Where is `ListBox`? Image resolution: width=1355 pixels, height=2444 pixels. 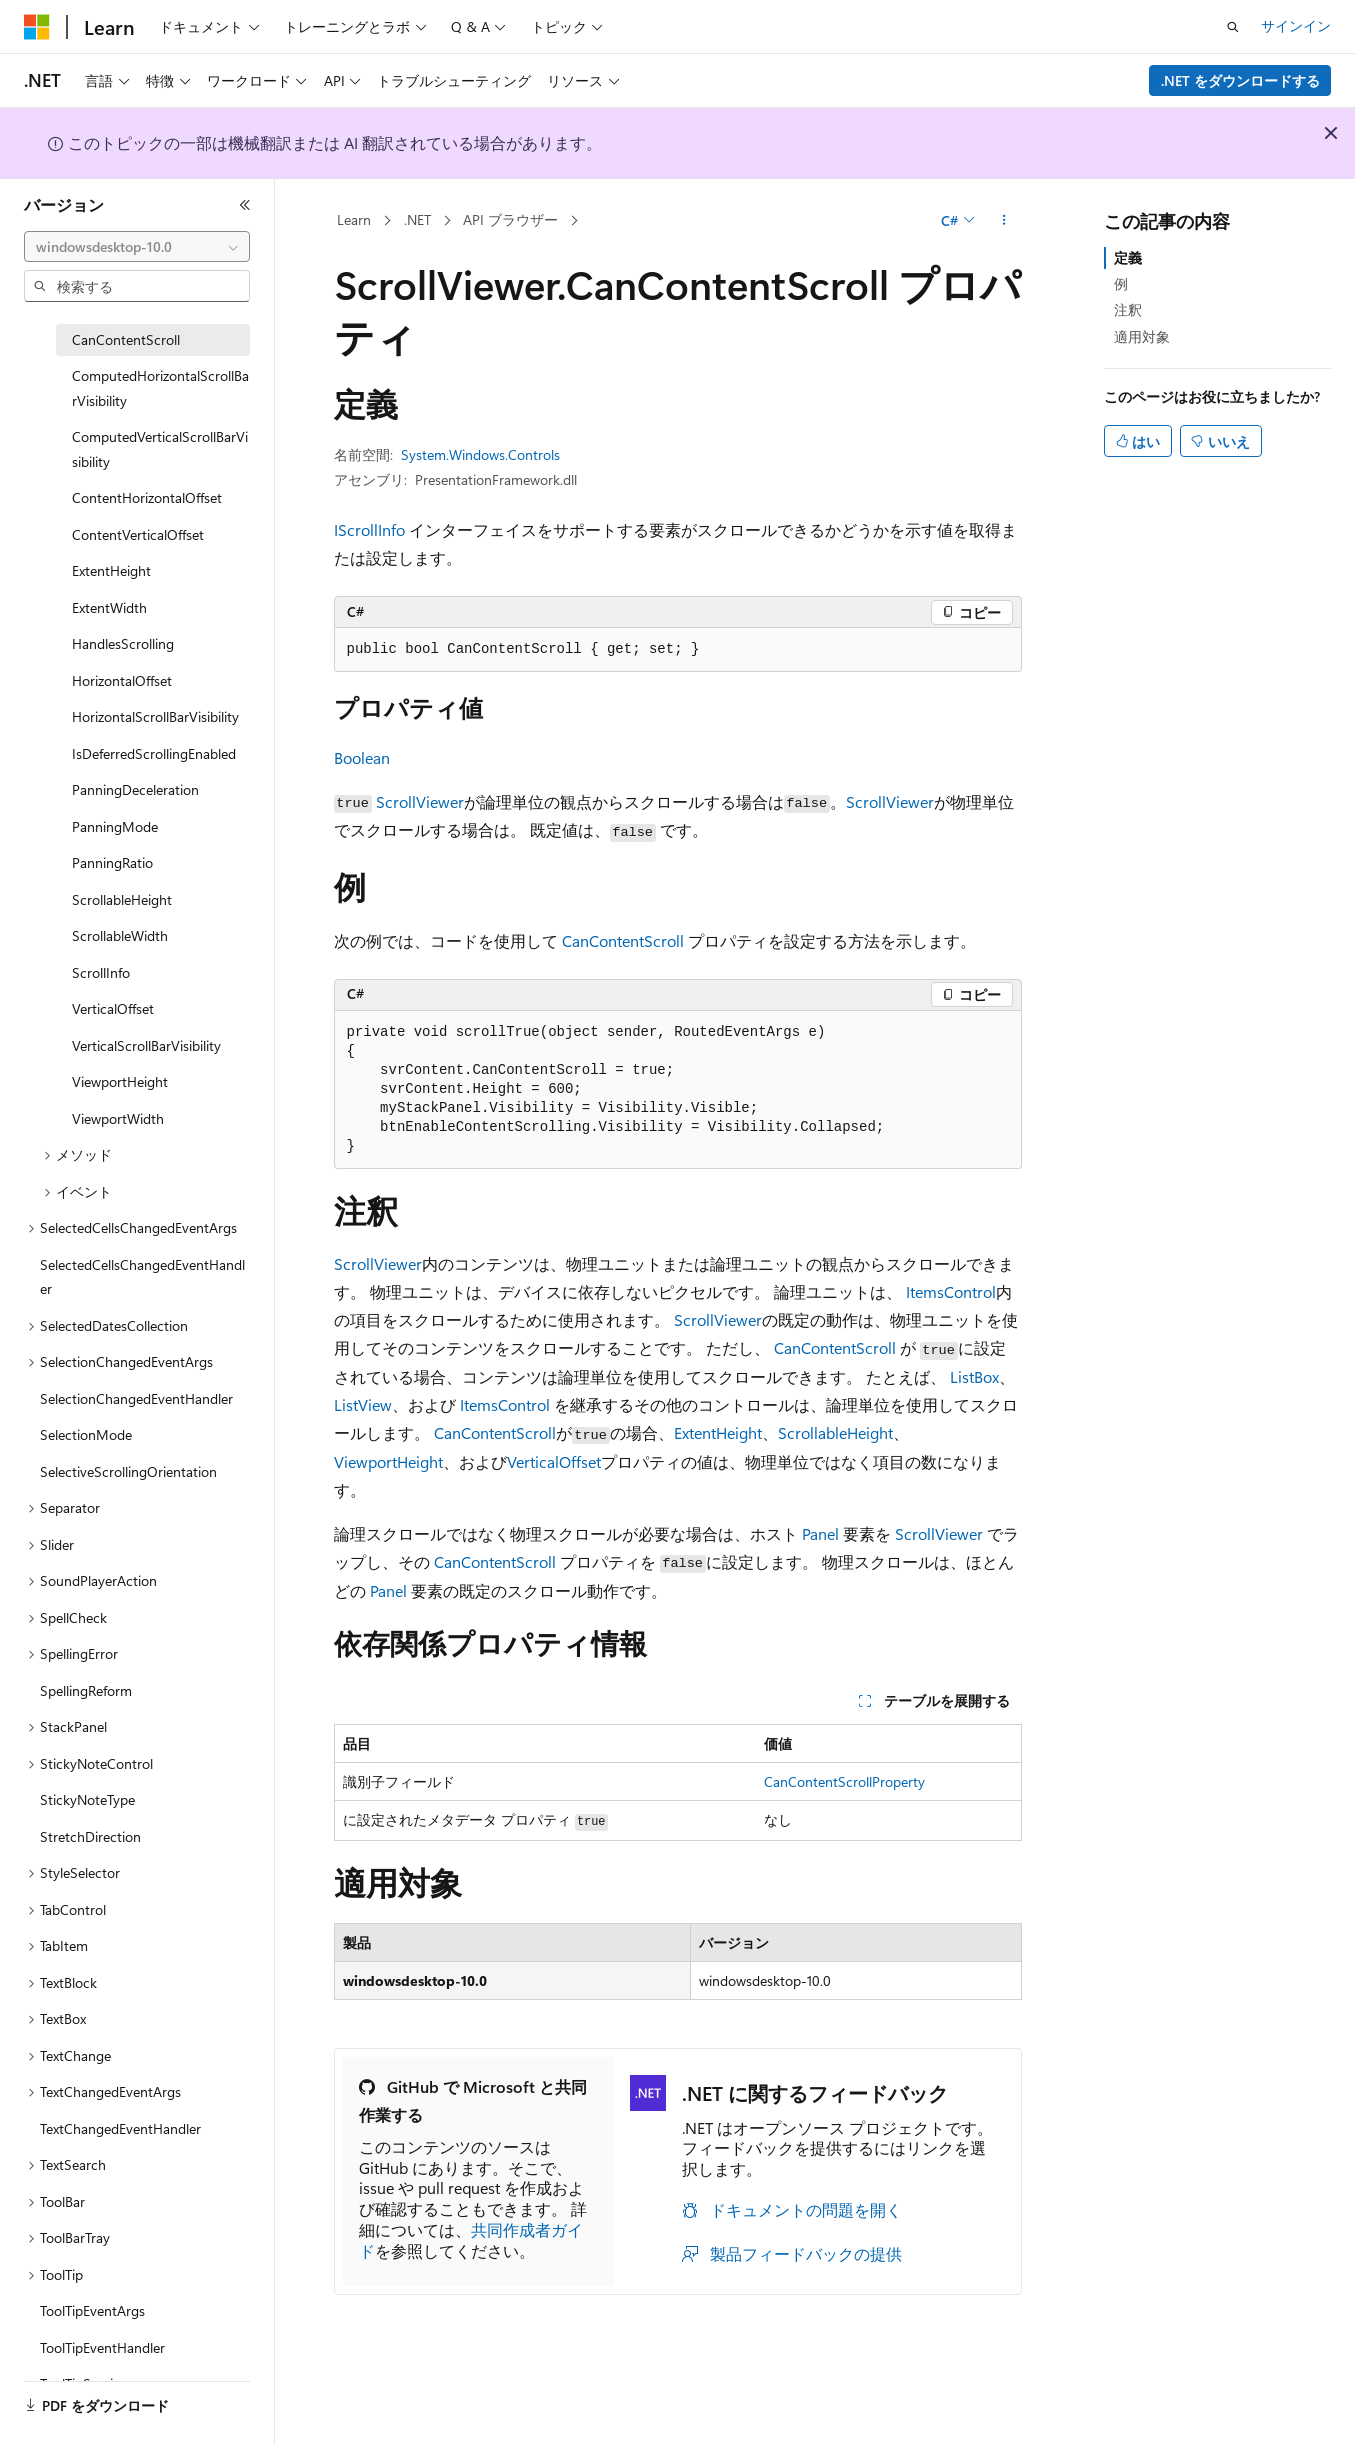
ListBox is located at coordinates (974, 1376).